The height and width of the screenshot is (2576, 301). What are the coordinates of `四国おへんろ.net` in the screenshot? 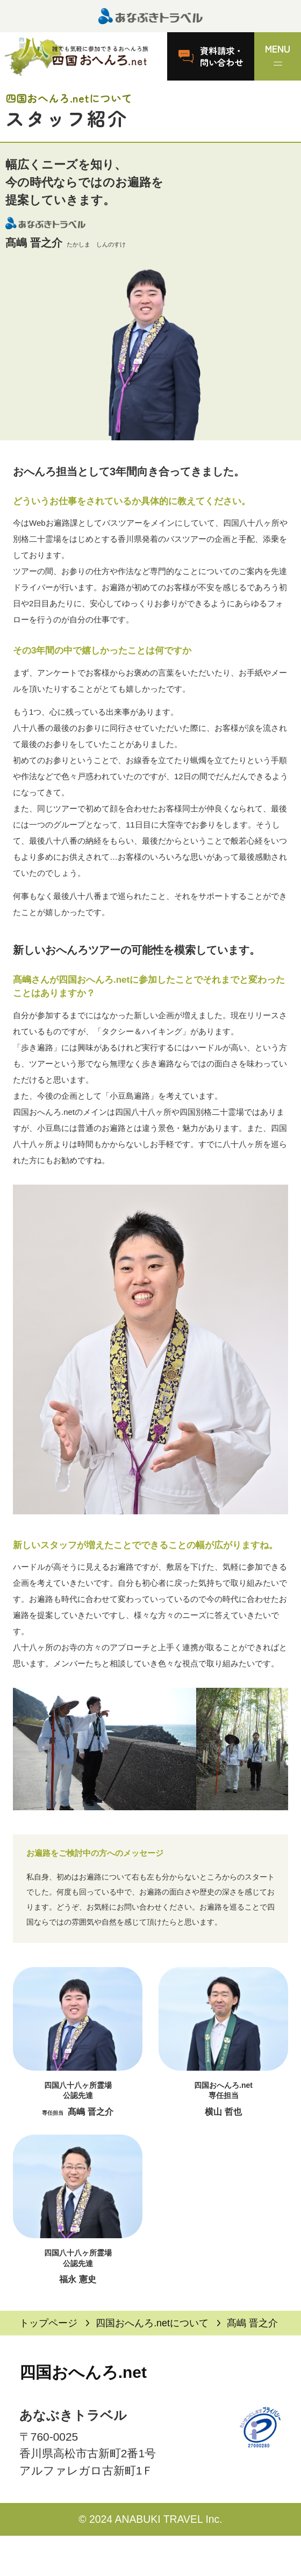 It's located at (83, 2372).